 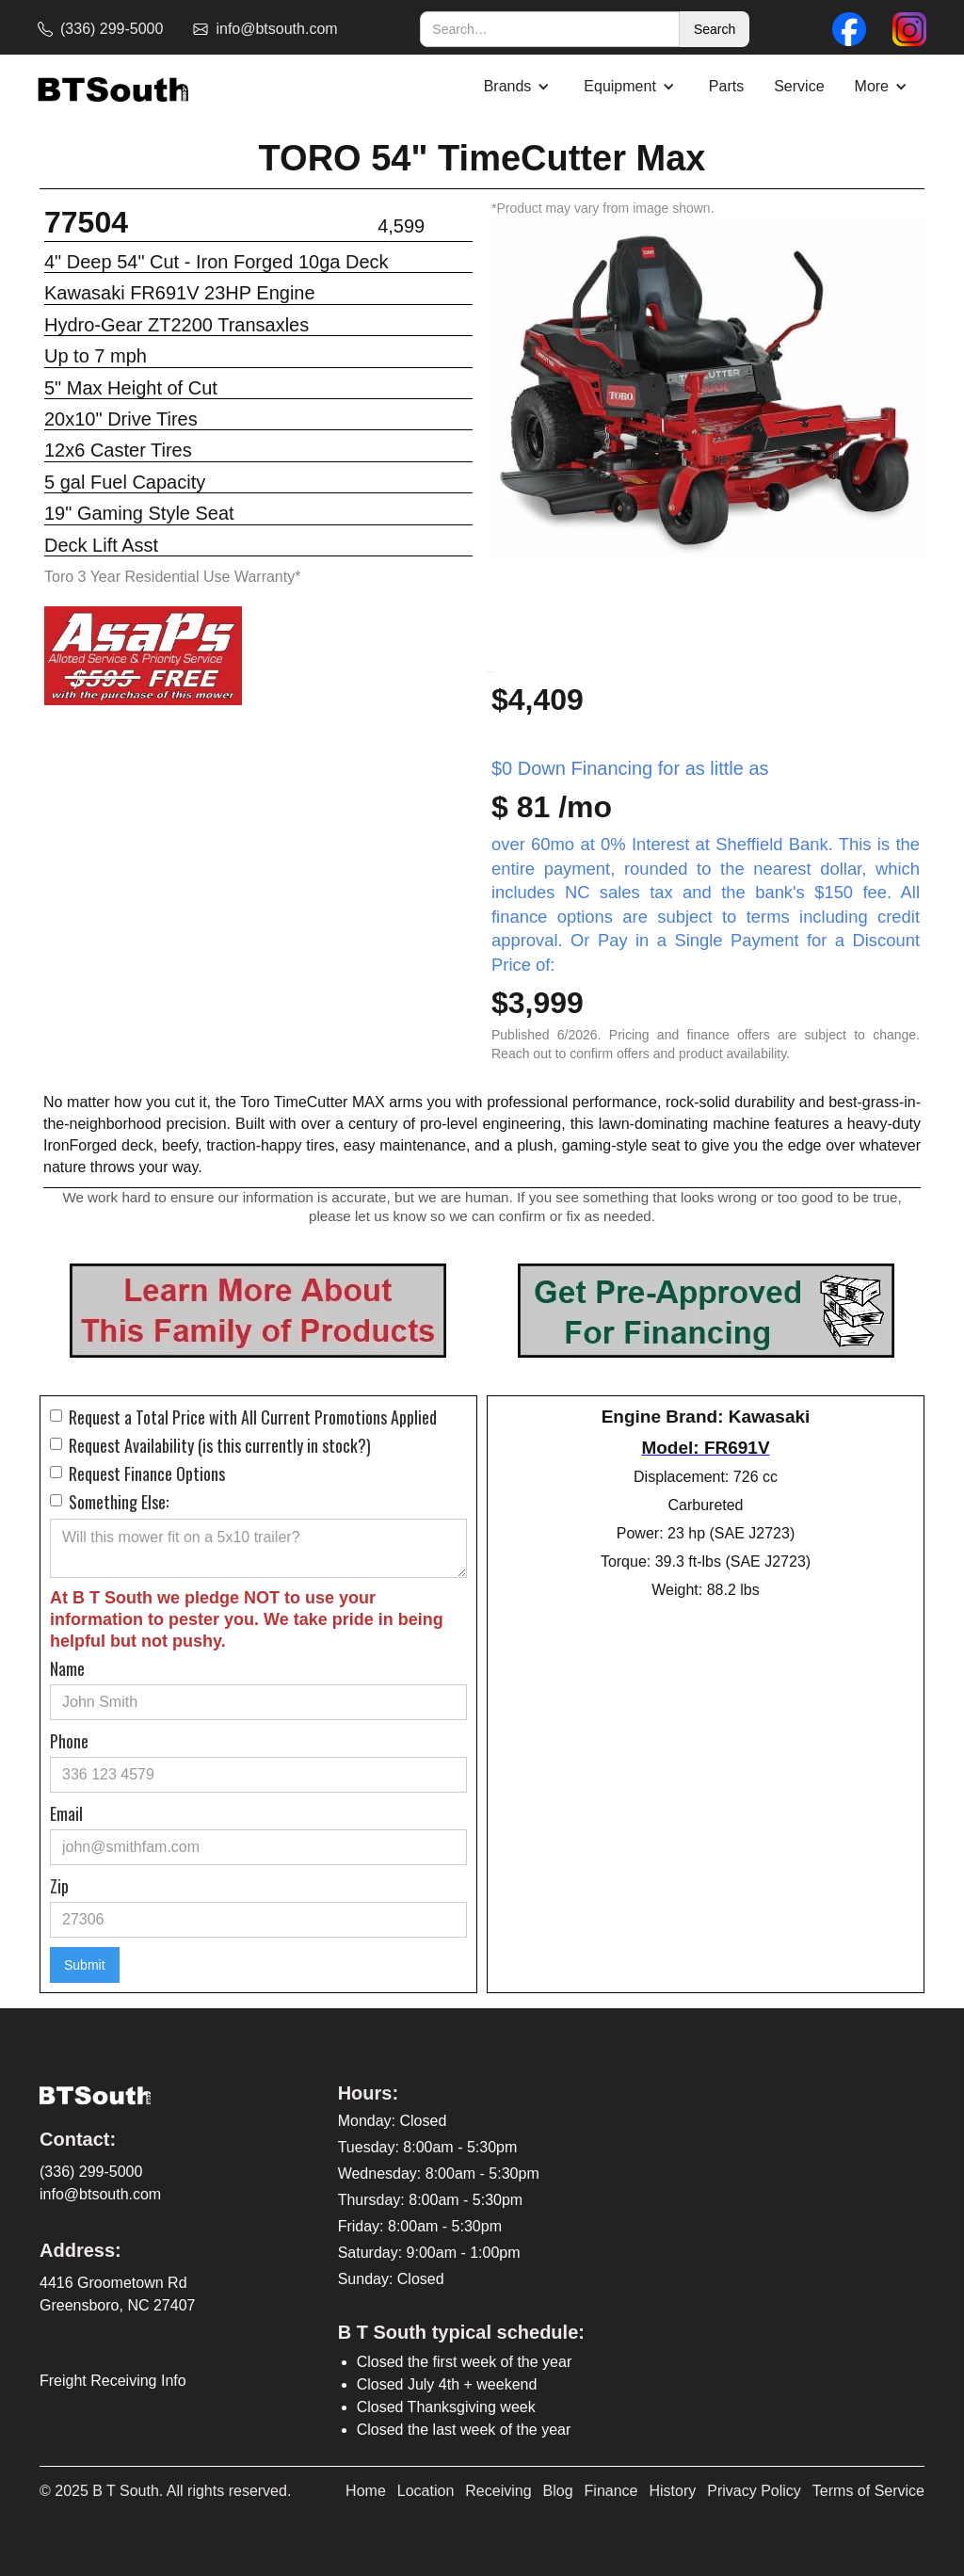 What do you see at coordinates (611, 2491) in the screenshot?
I see `Finance` at bounding box center [611, 2491].